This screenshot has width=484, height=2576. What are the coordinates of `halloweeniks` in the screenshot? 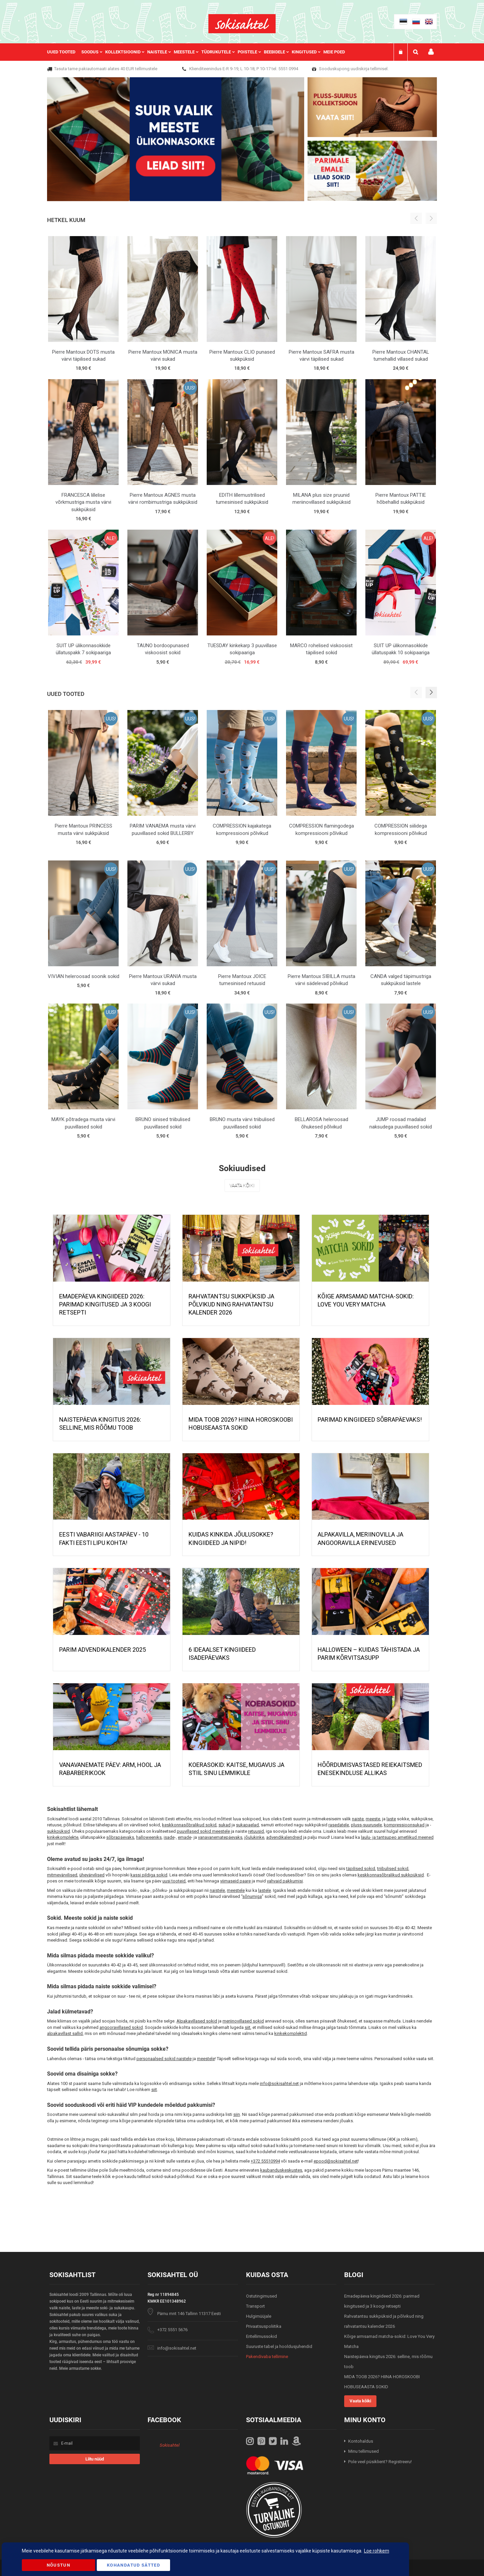 It's located at (149, 1837).